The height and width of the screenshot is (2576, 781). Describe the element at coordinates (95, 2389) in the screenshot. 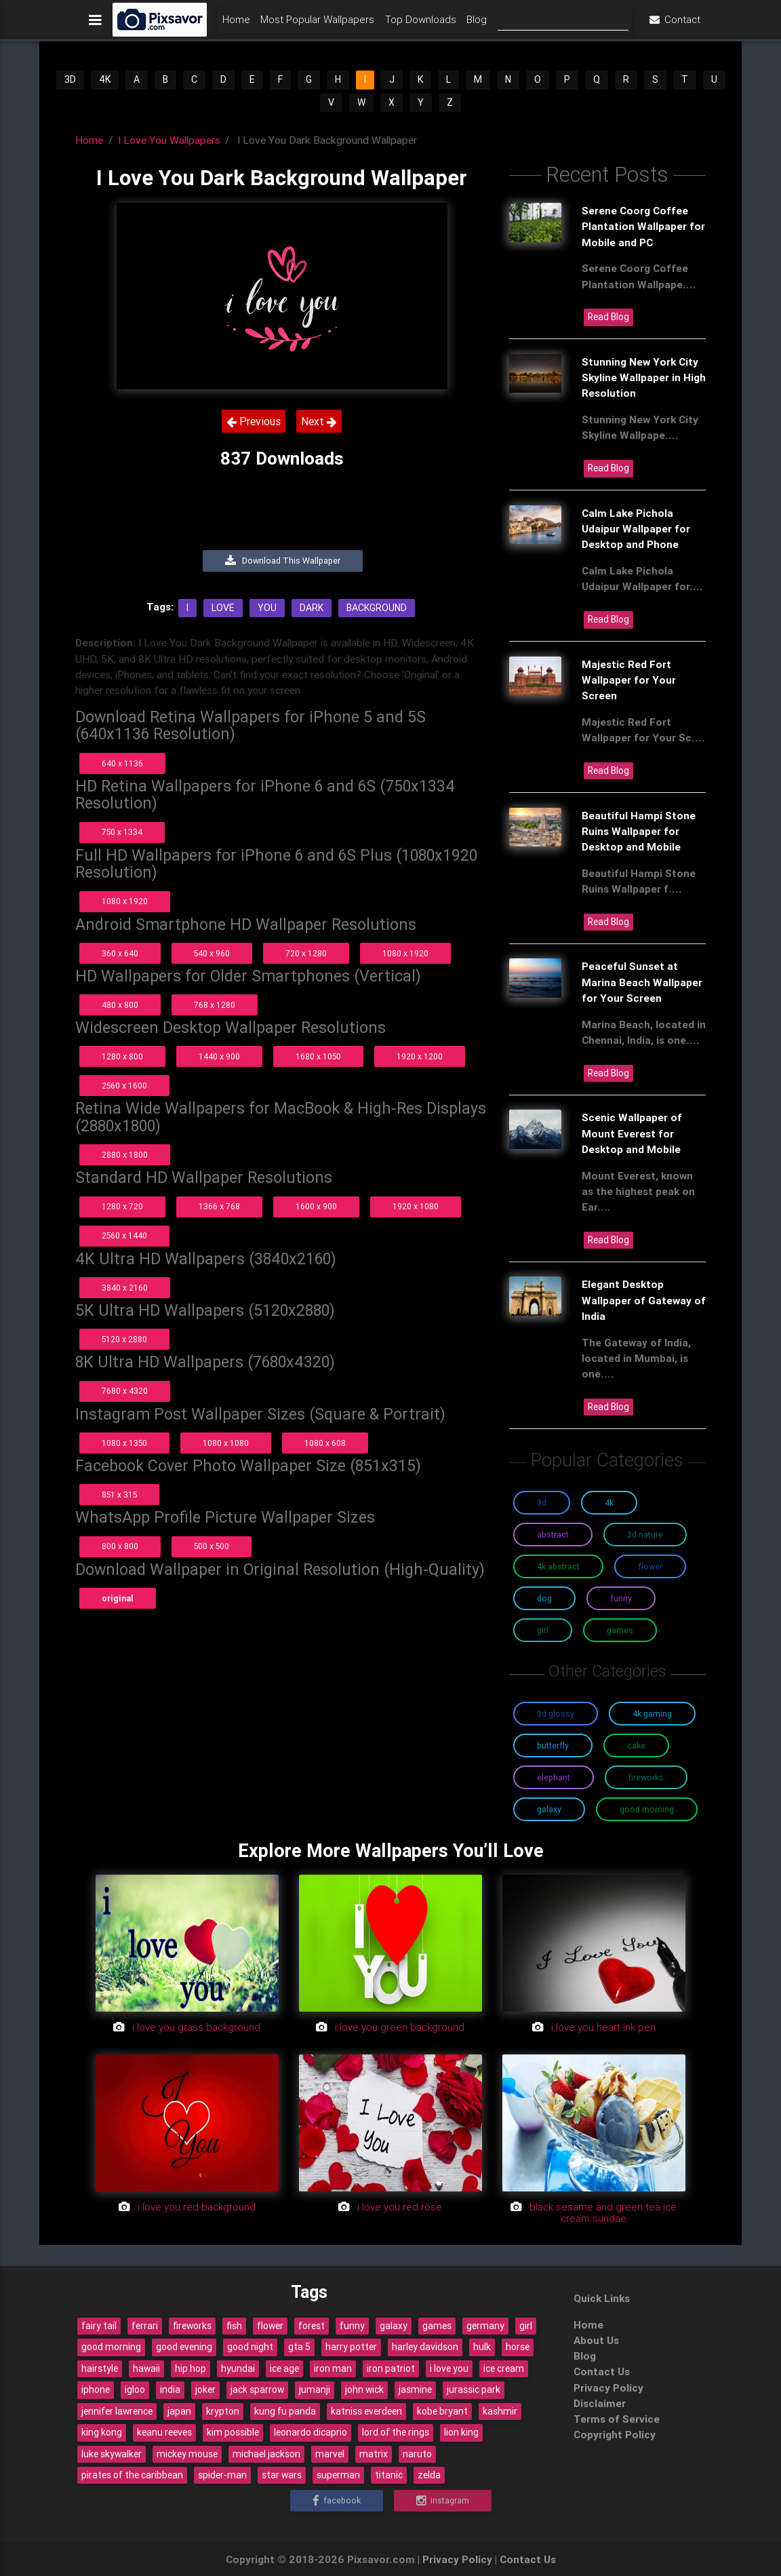

I see `iphone` at that location.